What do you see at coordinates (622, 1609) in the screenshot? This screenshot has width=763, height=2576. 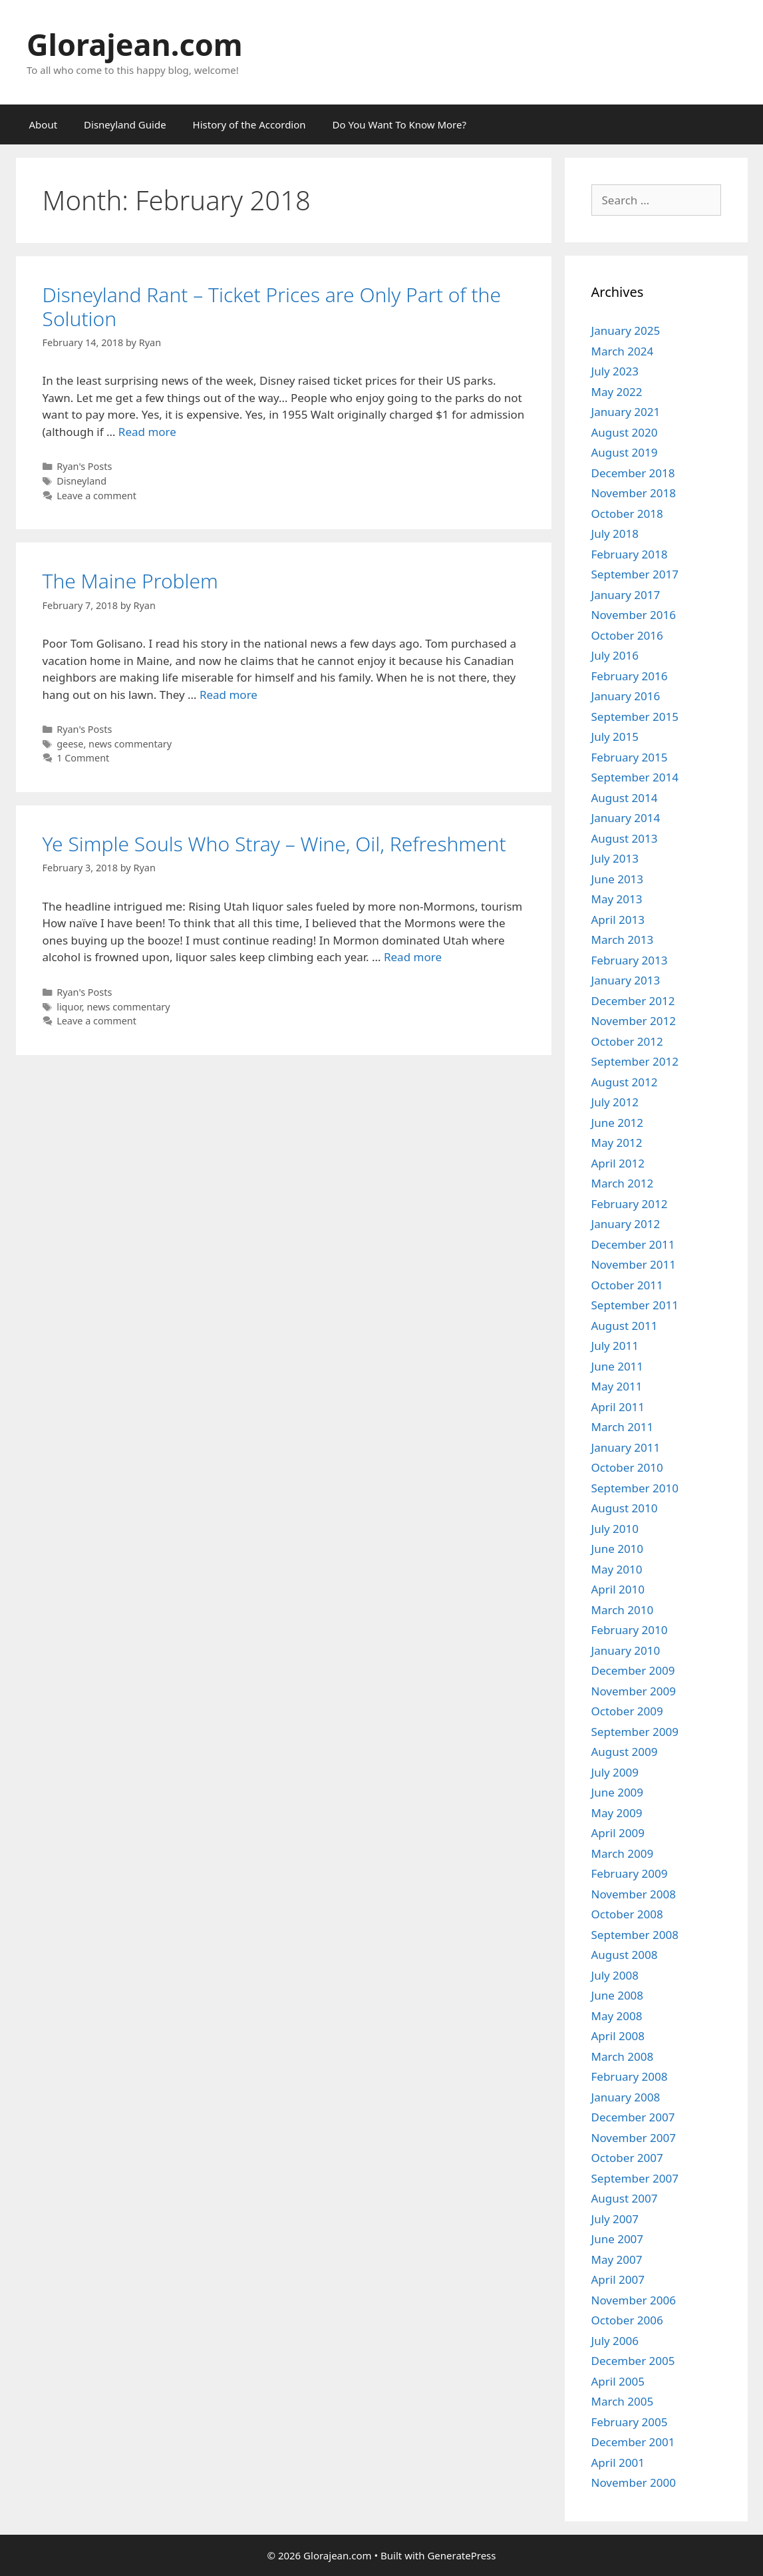 I see `March 2010` at bounding box center [622, 1609].